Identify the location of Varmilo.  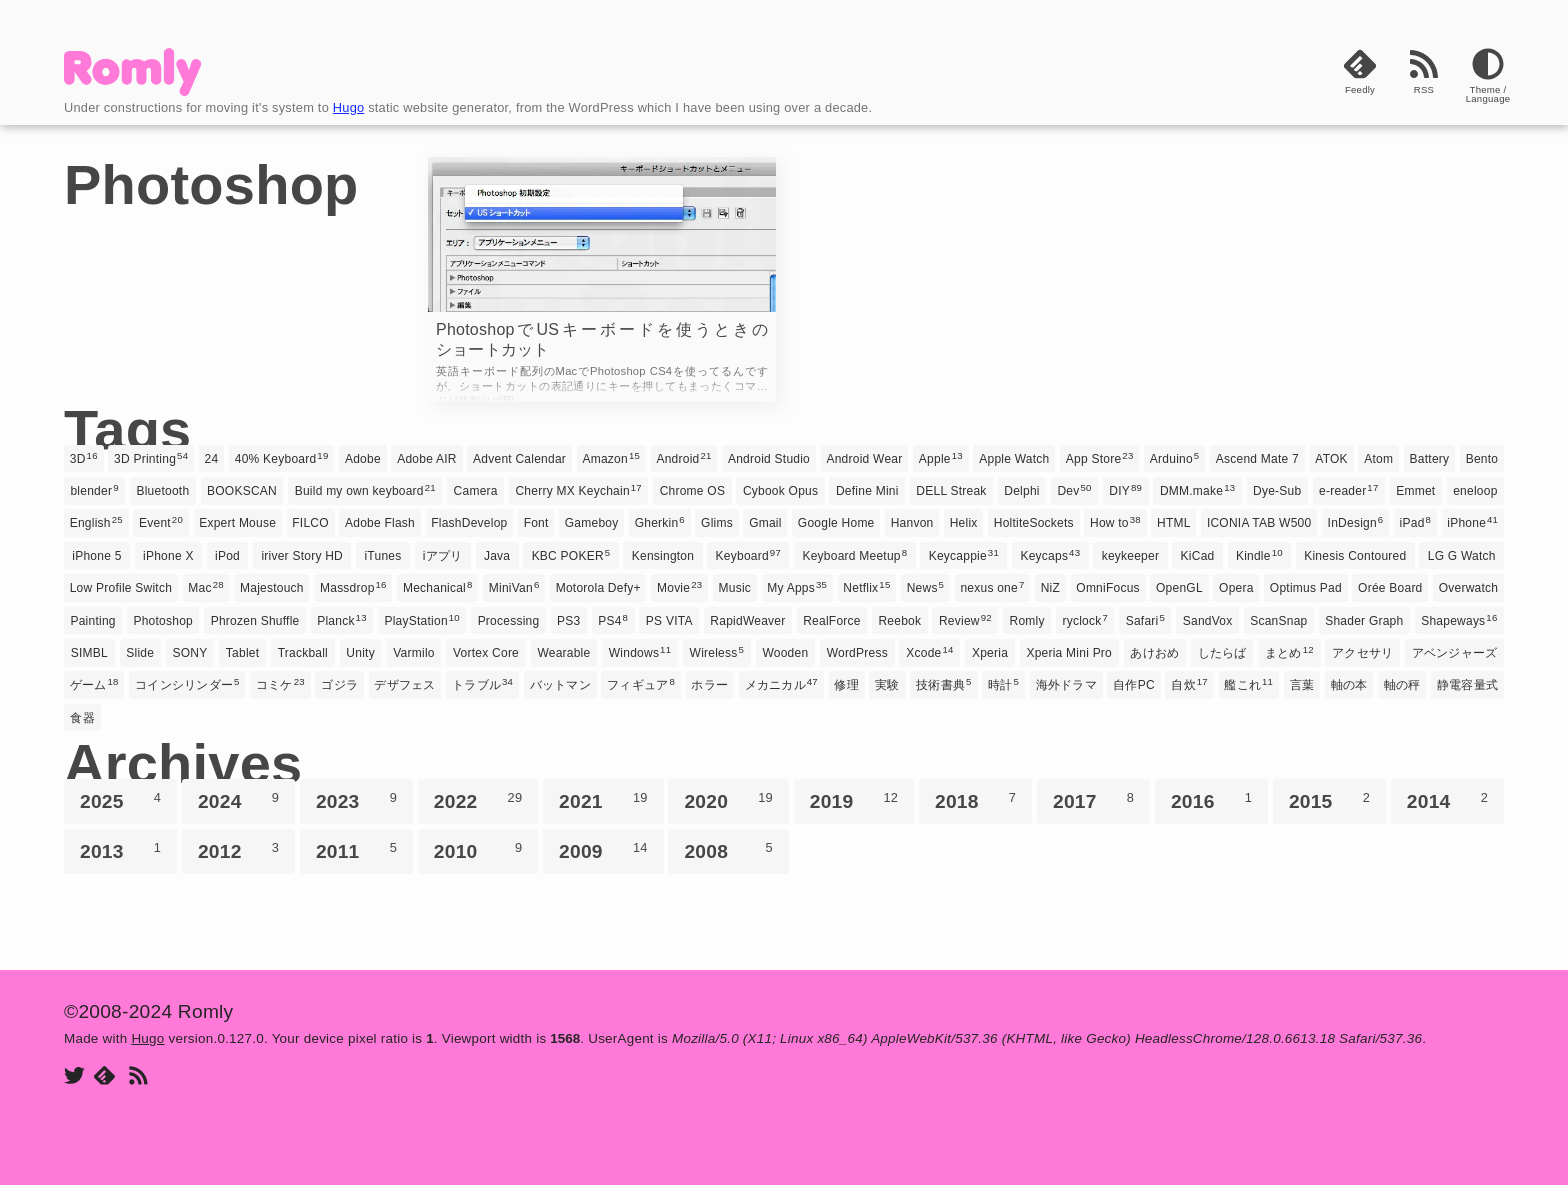
(413, 653).